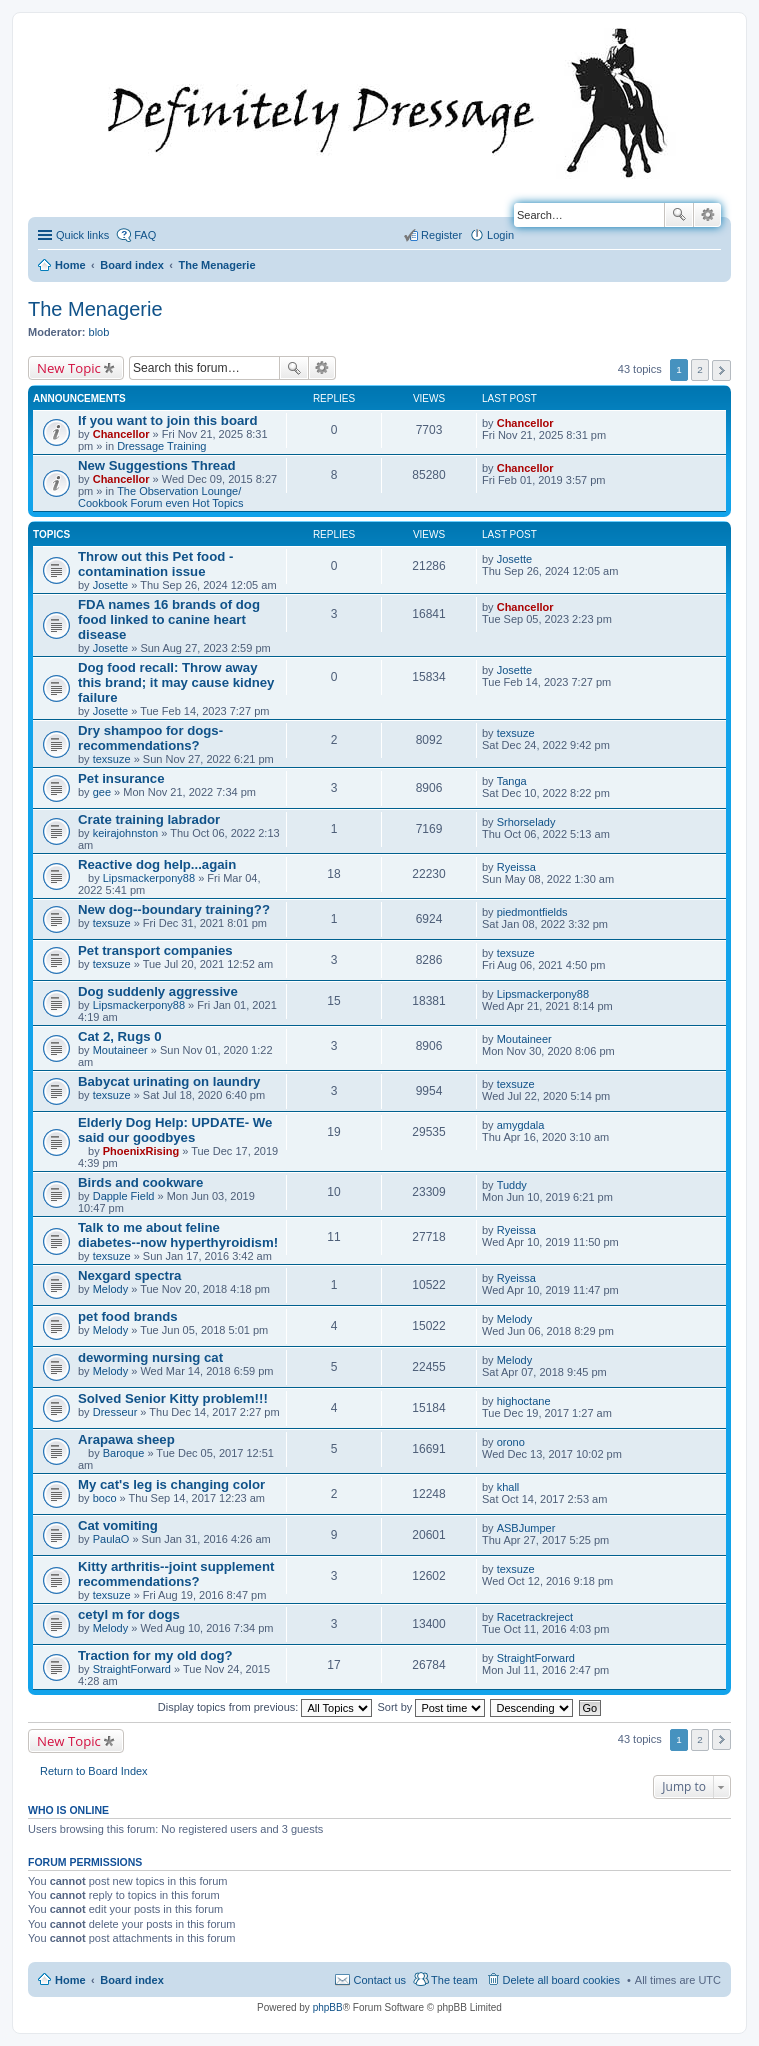 The height and width of the screenshot is (2046, 759). What do you see at coordinates (112, 759) in the screenshot?
I see `texsuze` at bounding box center [112, 759].